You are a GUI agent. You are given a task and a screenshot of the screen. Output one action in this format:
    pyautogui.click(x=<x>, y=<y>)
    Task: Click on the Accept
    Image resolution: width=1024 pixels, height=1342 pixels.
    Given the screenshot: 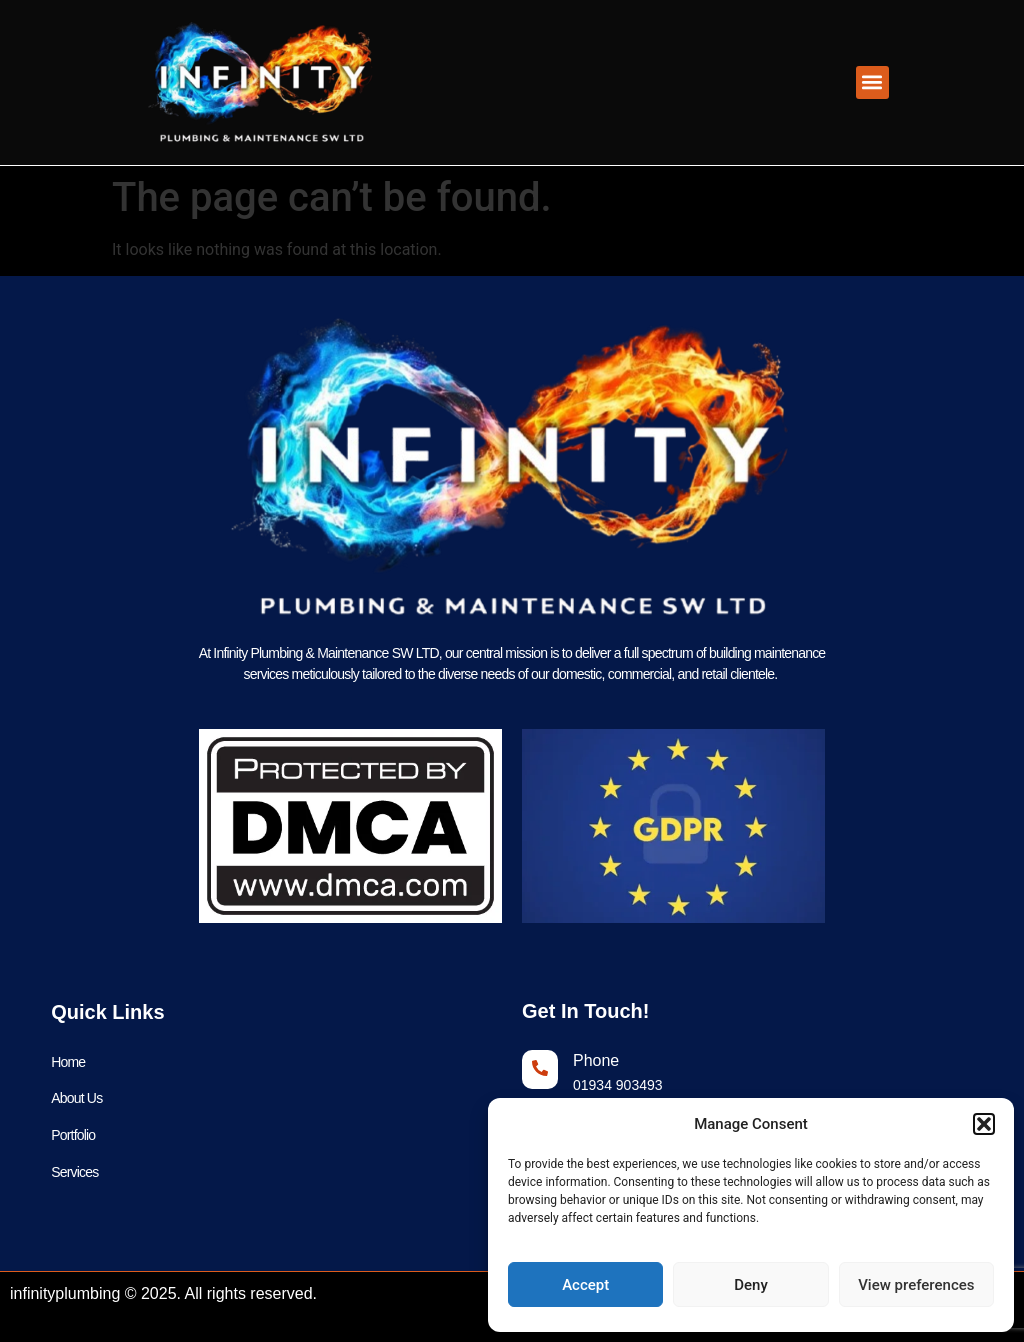 What is the action you would take?
    pyautogui.click(x=585, y=1285)
    